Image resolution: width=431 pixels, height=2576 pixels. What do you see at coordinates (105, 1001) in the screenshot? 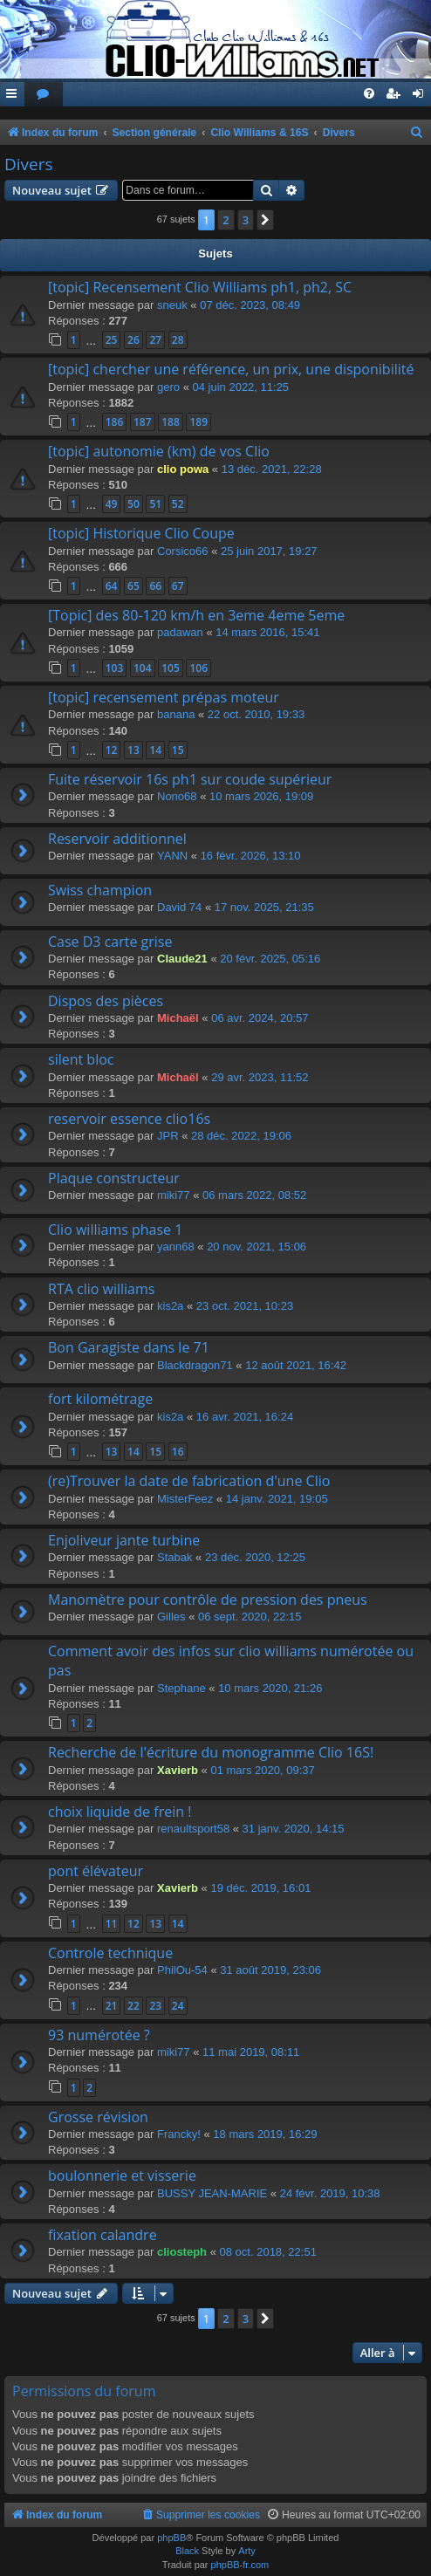
I see `Dispos des pièces` at bounding box center [105, 1001].